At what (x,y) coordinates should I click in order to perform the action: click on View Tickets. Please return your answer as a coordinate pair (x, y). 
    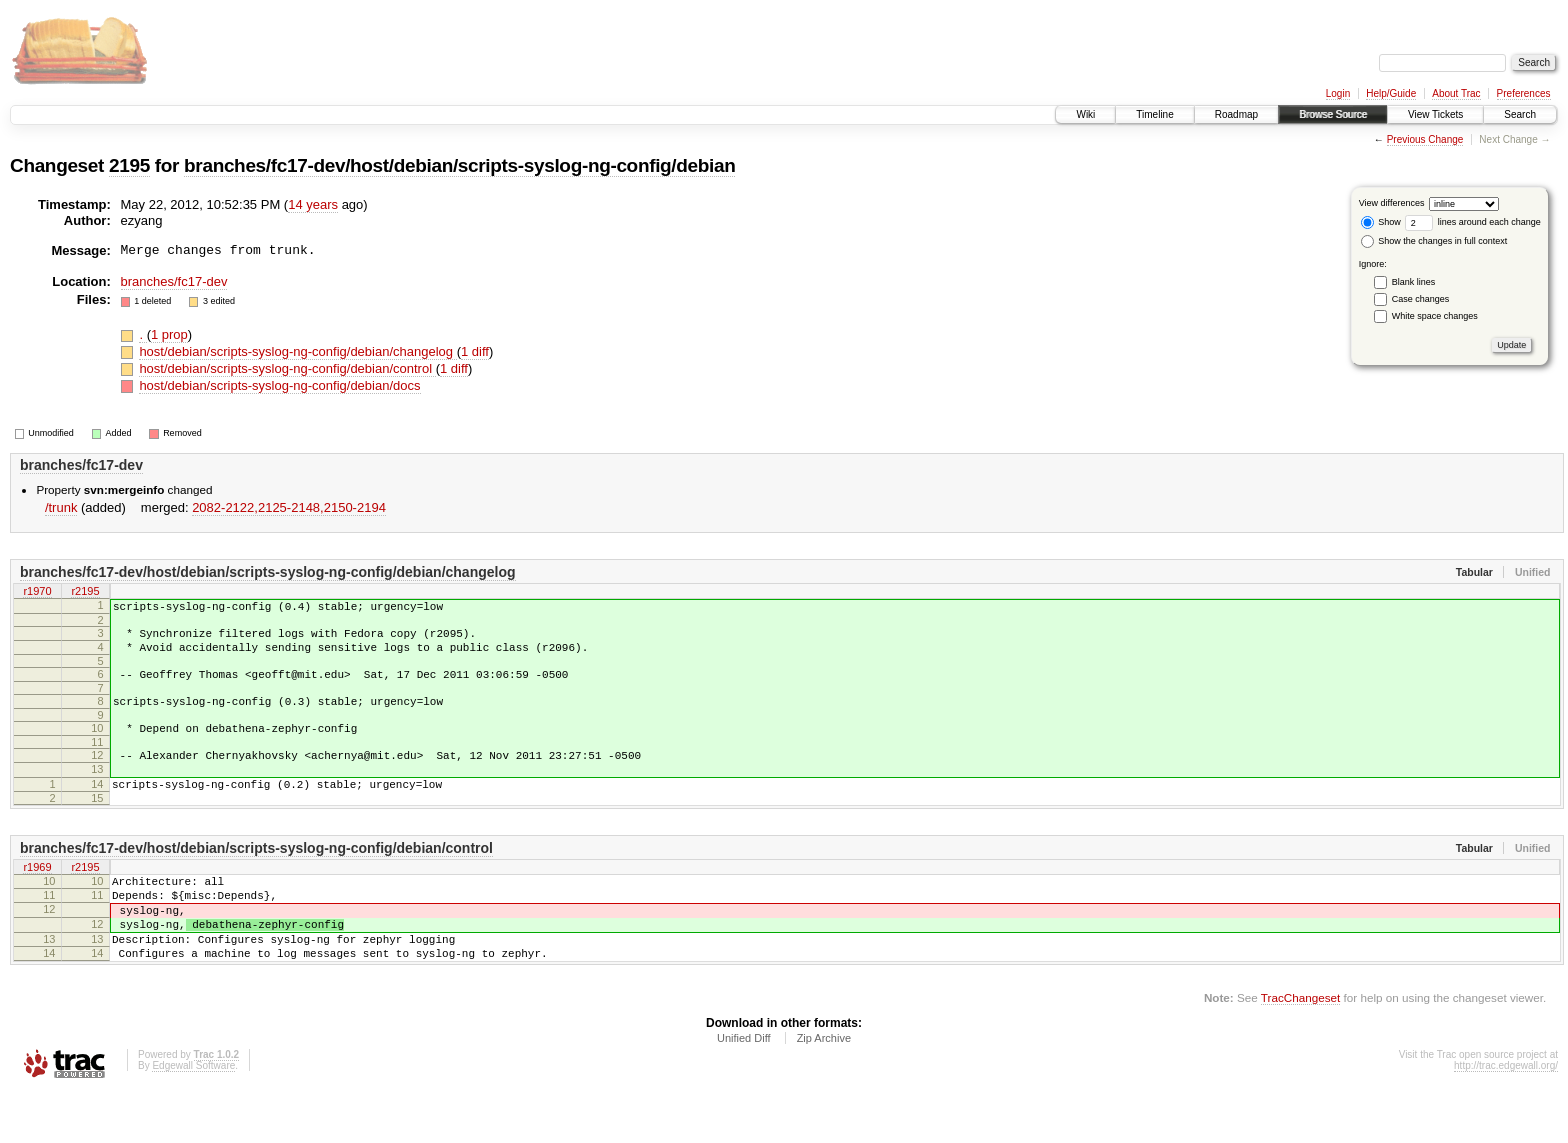
    Looking at the image, I should click on (1435, 114).